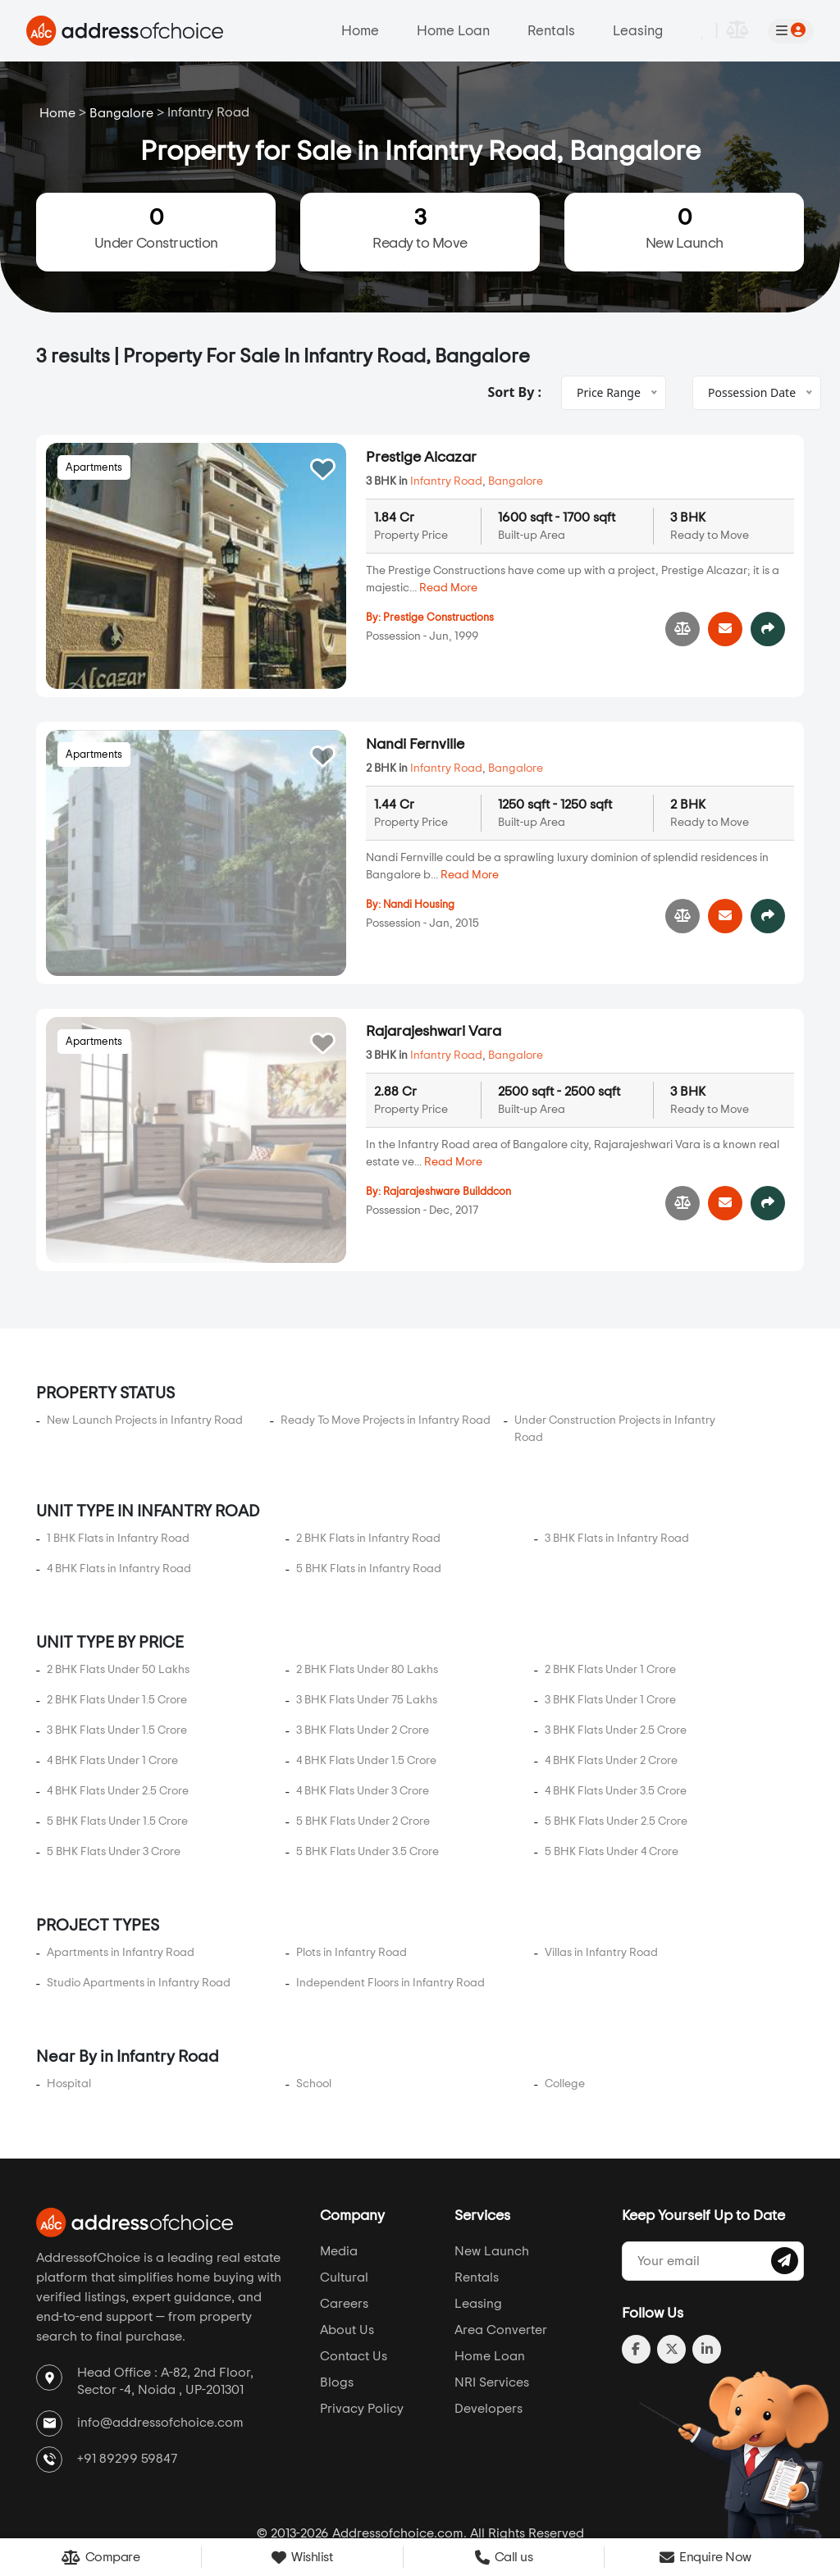  I want to click on Privacy Policy, so click(362, 2324).